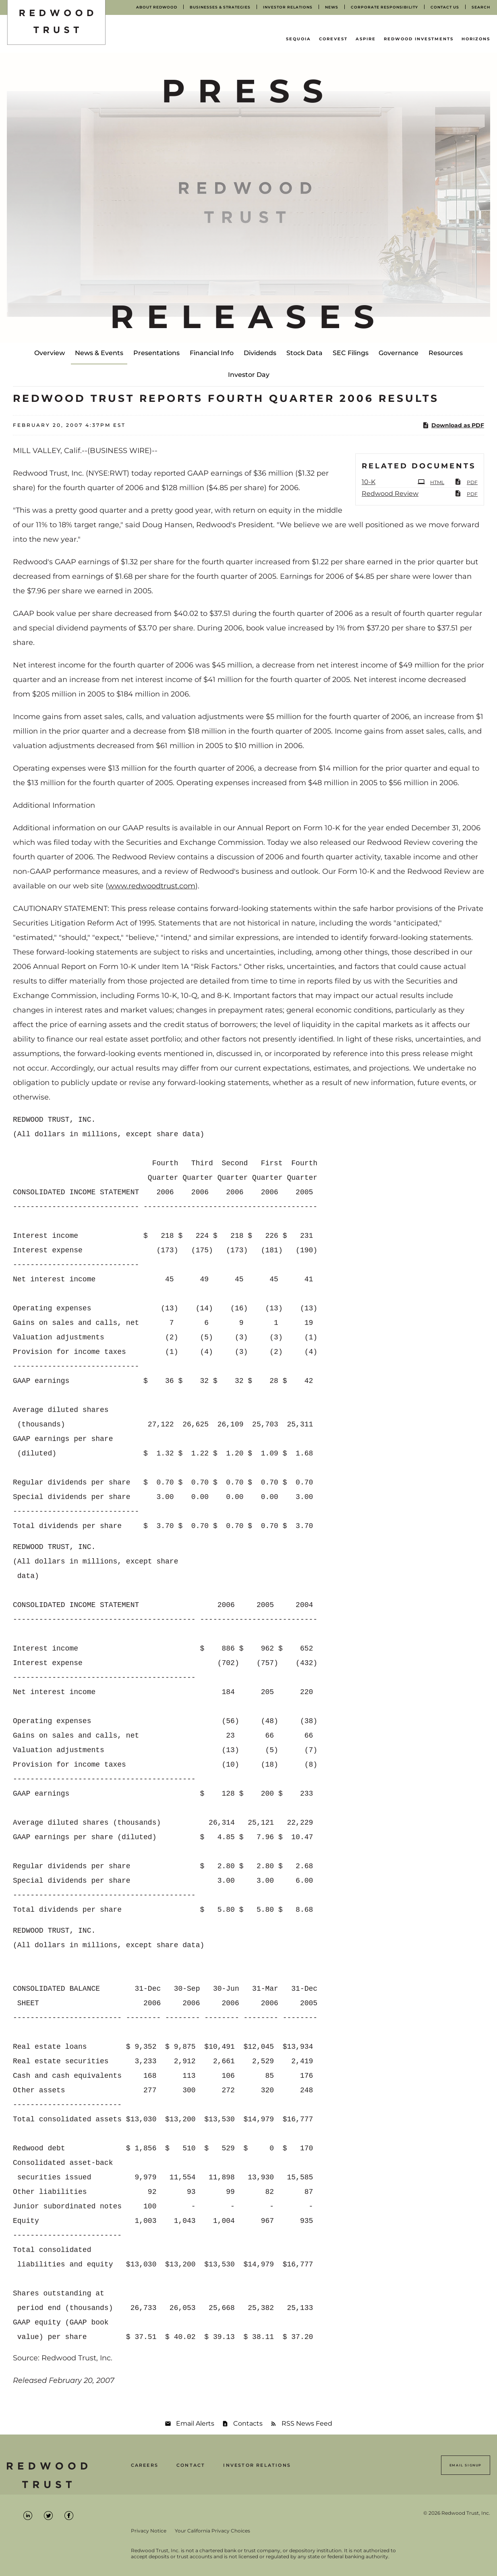 The height and width of the screenshot is (2576, 497). I want to click on 10-K, so click(368, 482).